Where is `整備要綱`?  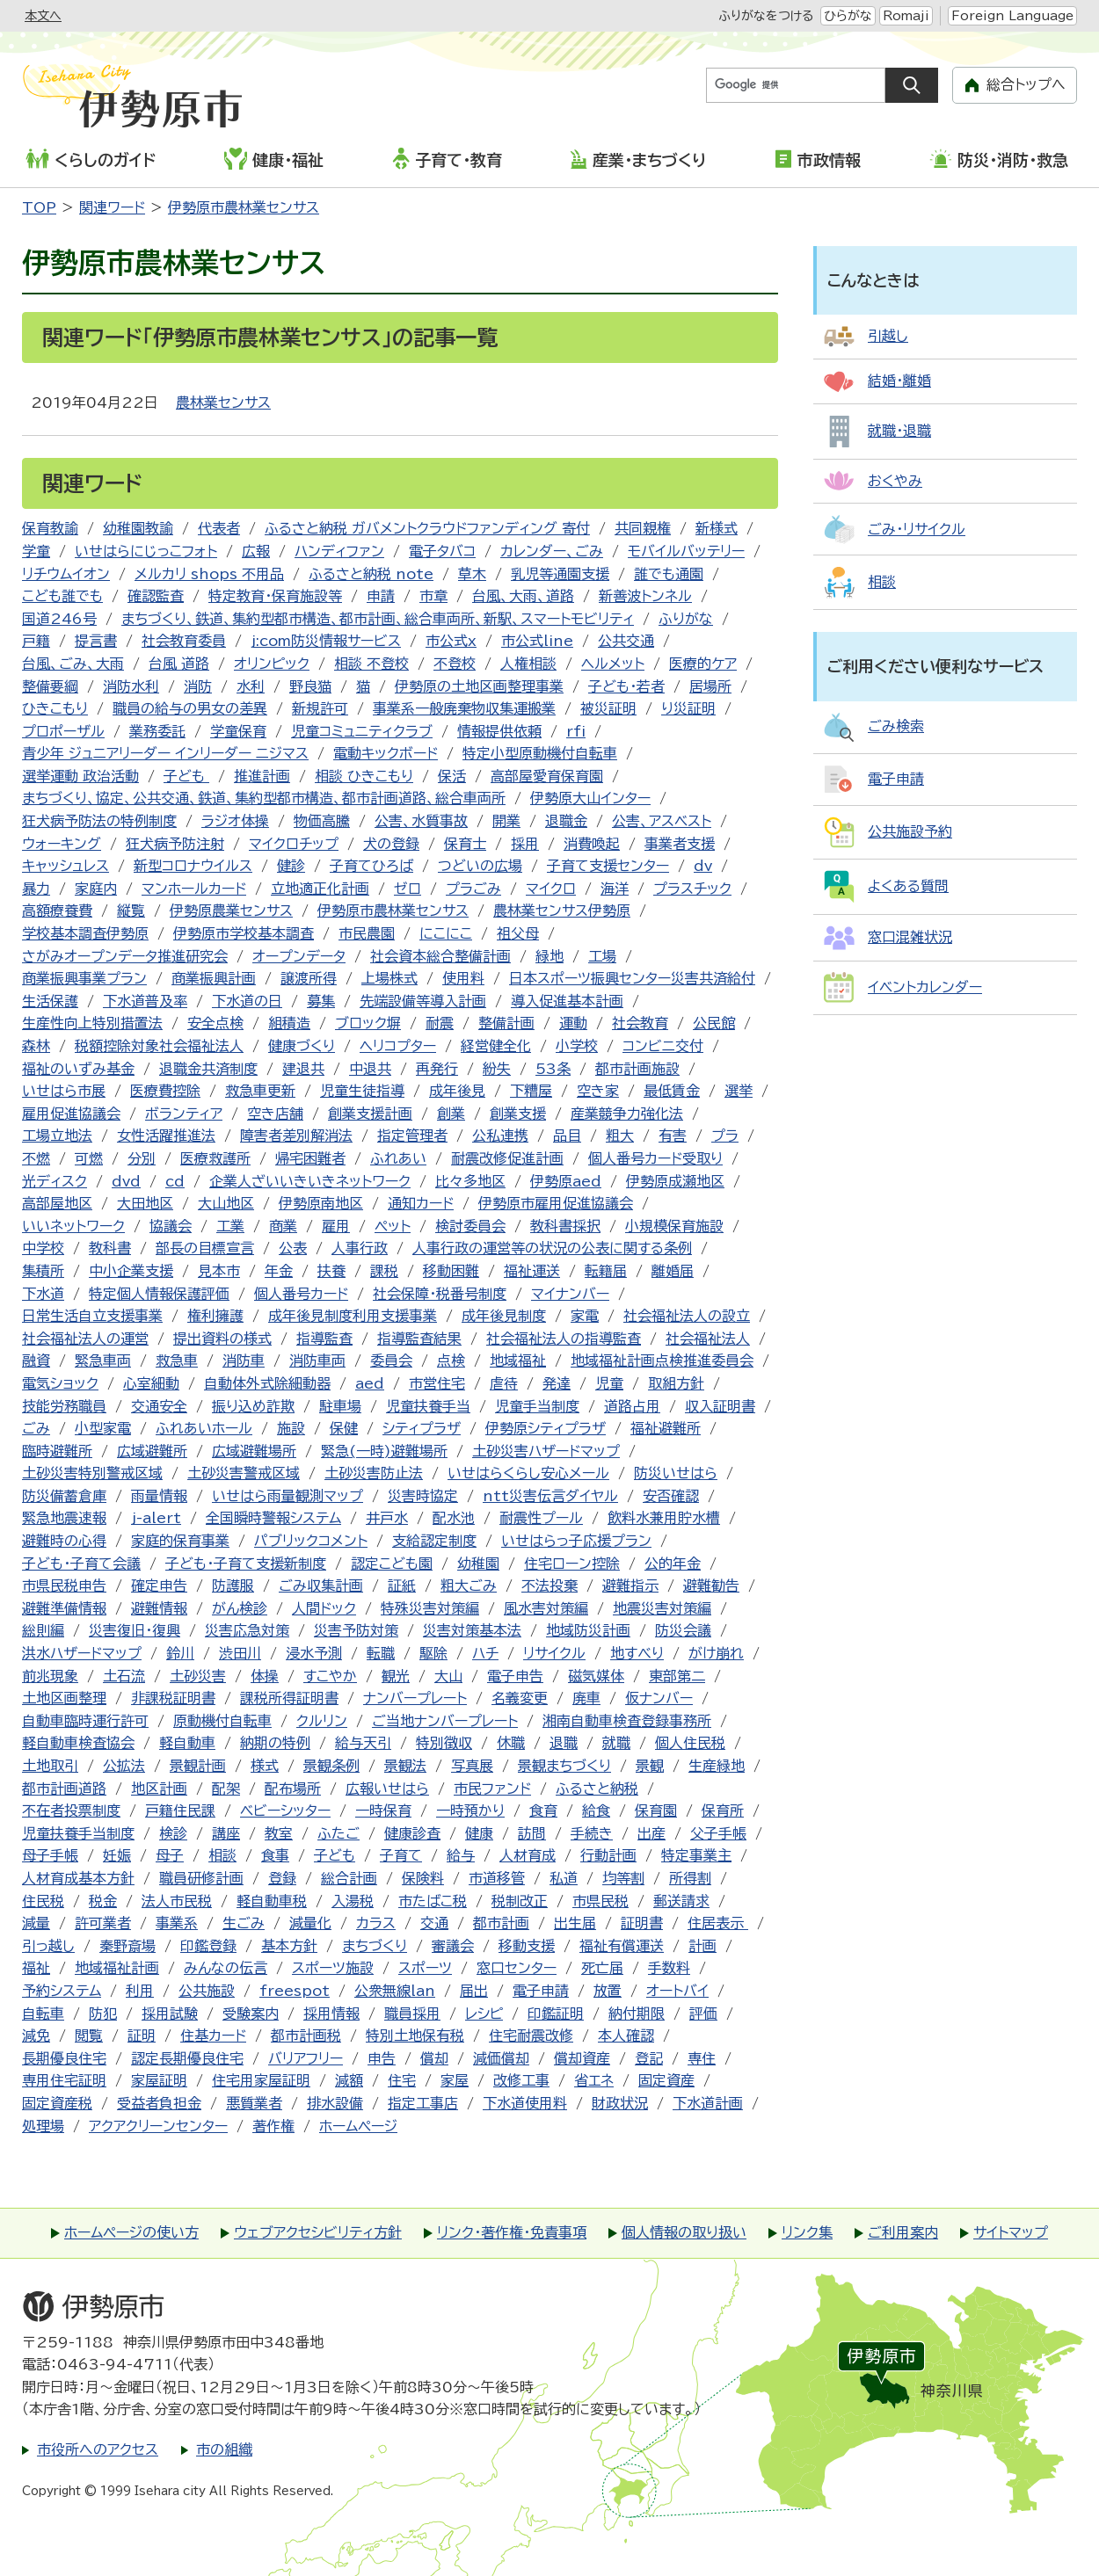 整備要綱 is located at coordinates (50, 686).